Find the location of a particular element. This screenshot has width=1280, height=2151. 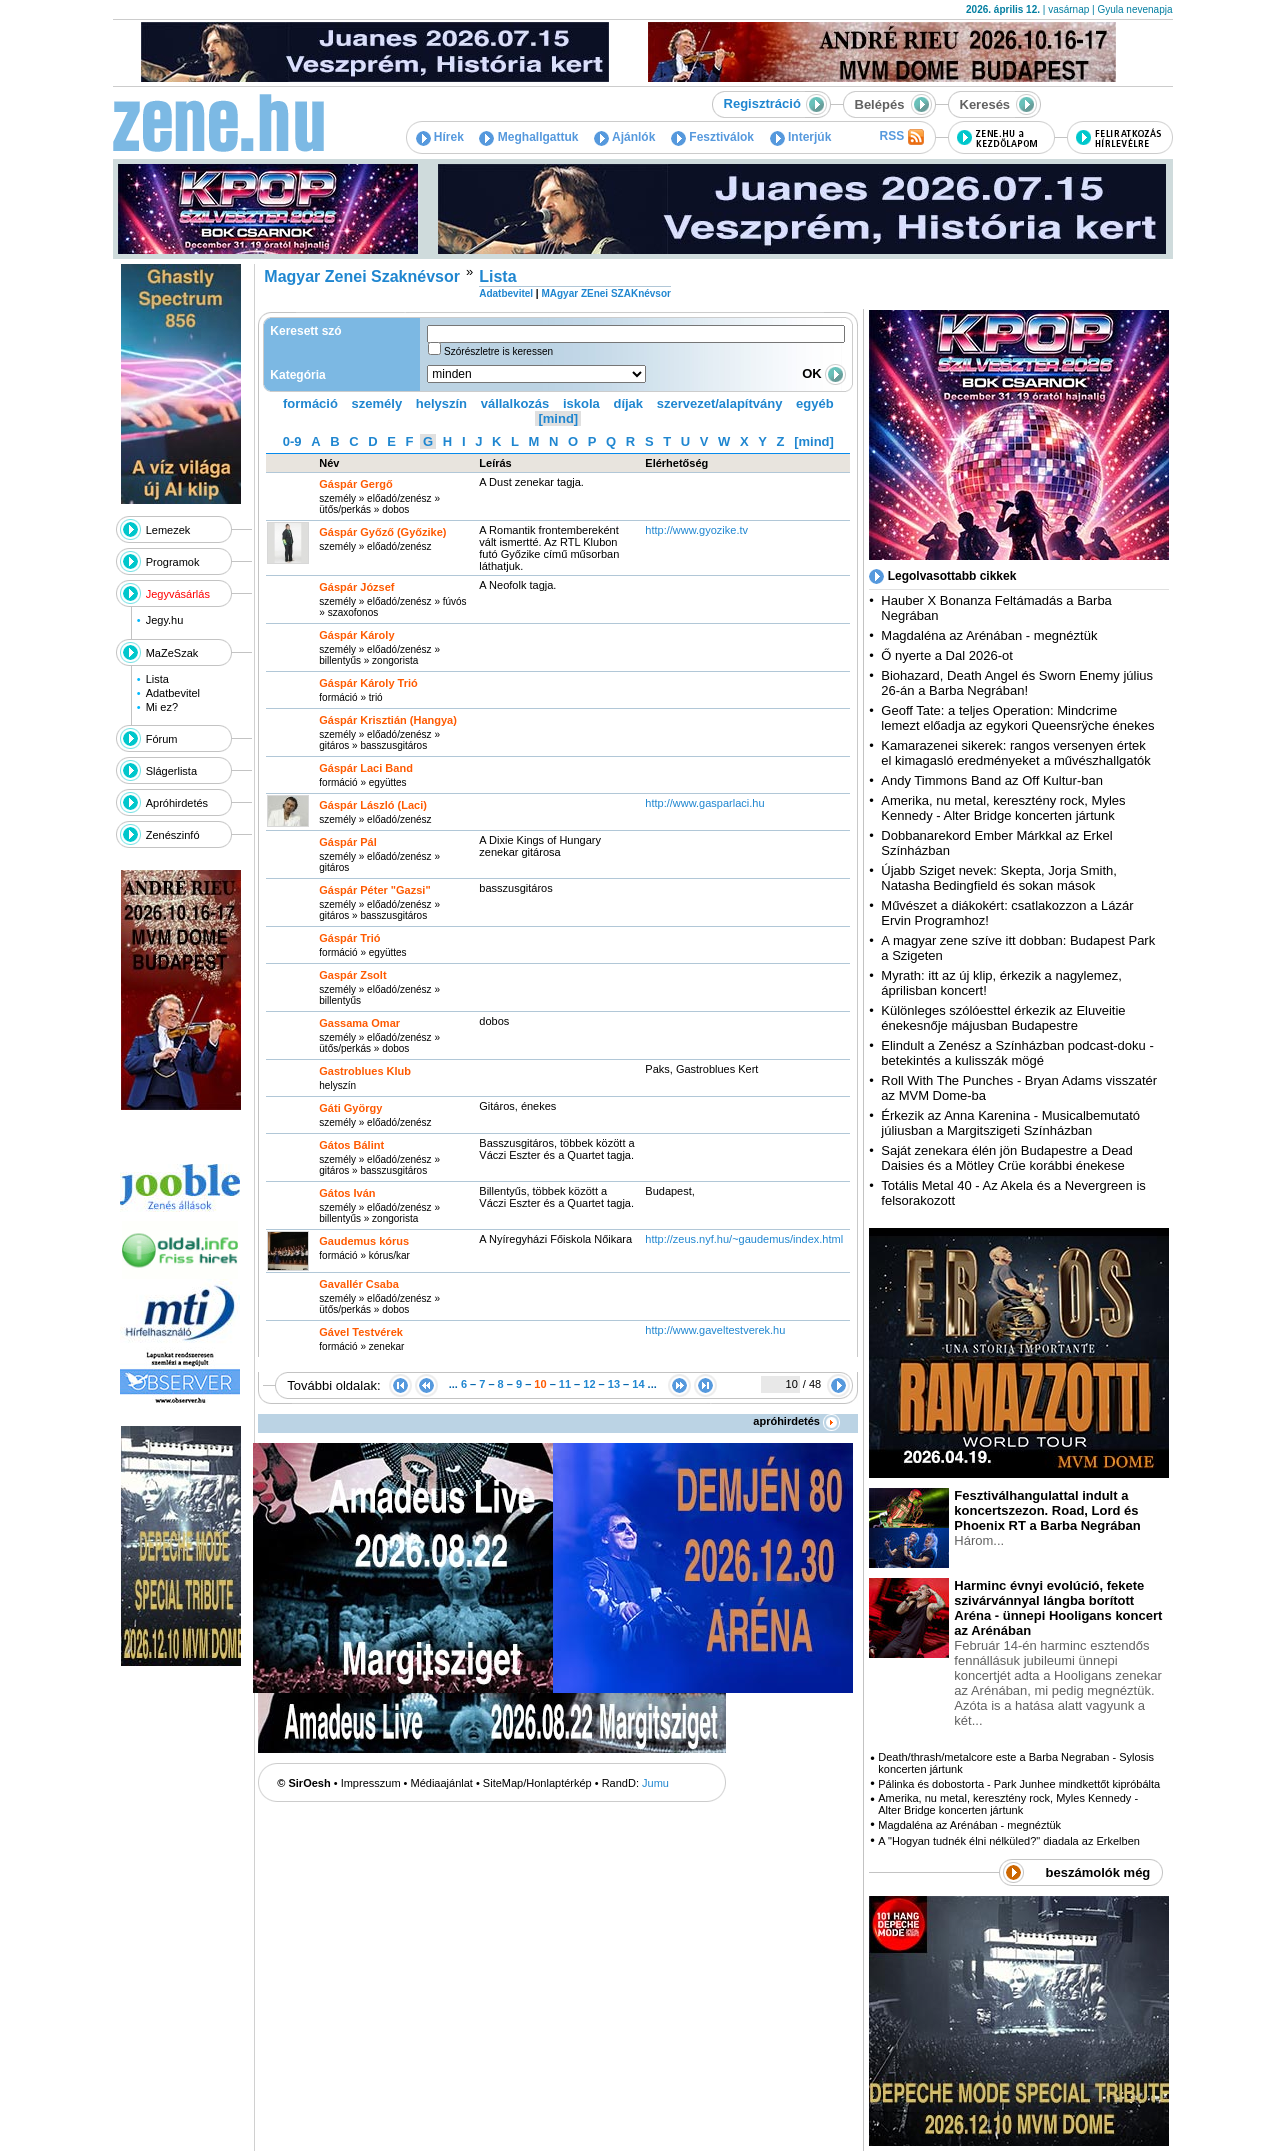

Programok is located at coordinates (173, 562).